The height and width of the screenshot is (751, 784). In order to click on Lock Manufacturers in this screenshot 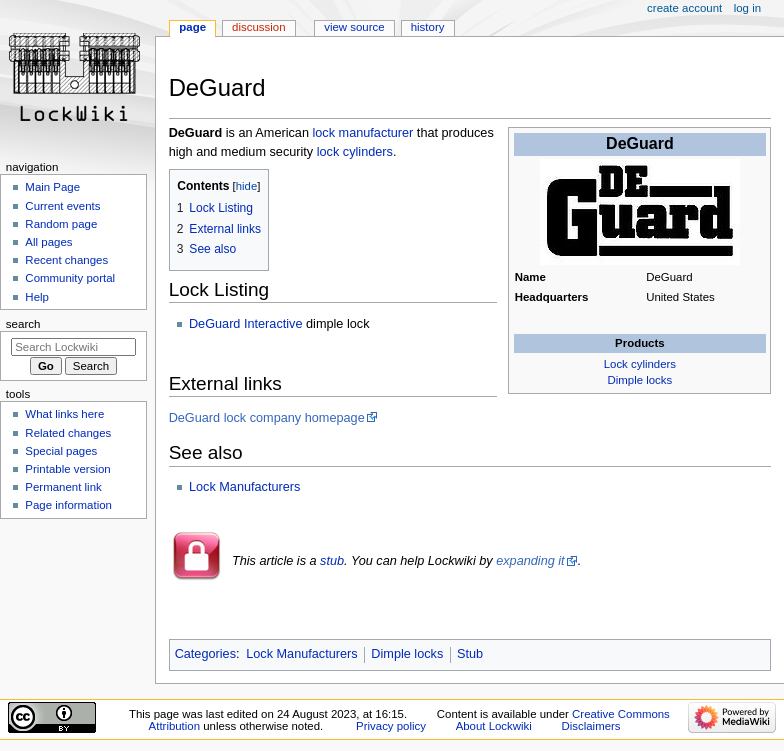, I will do `click(244, 487)`.